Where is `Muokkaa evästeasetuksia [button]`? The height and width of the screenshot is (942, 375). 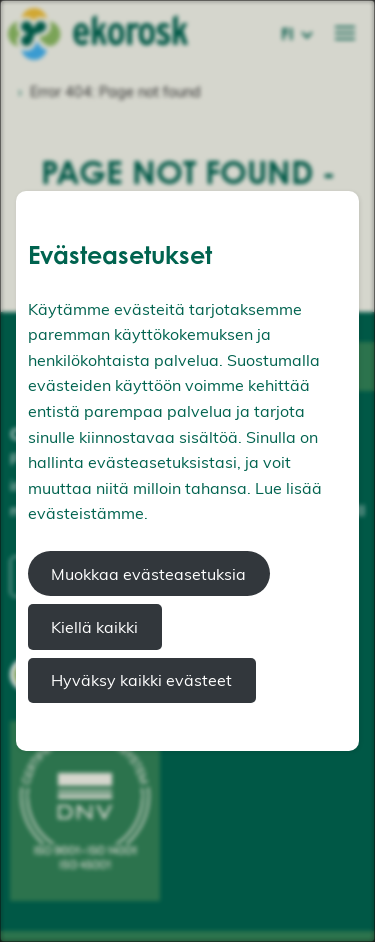
Muokkaa evästeasetuksia [button] is located at coordinates (148, 574).